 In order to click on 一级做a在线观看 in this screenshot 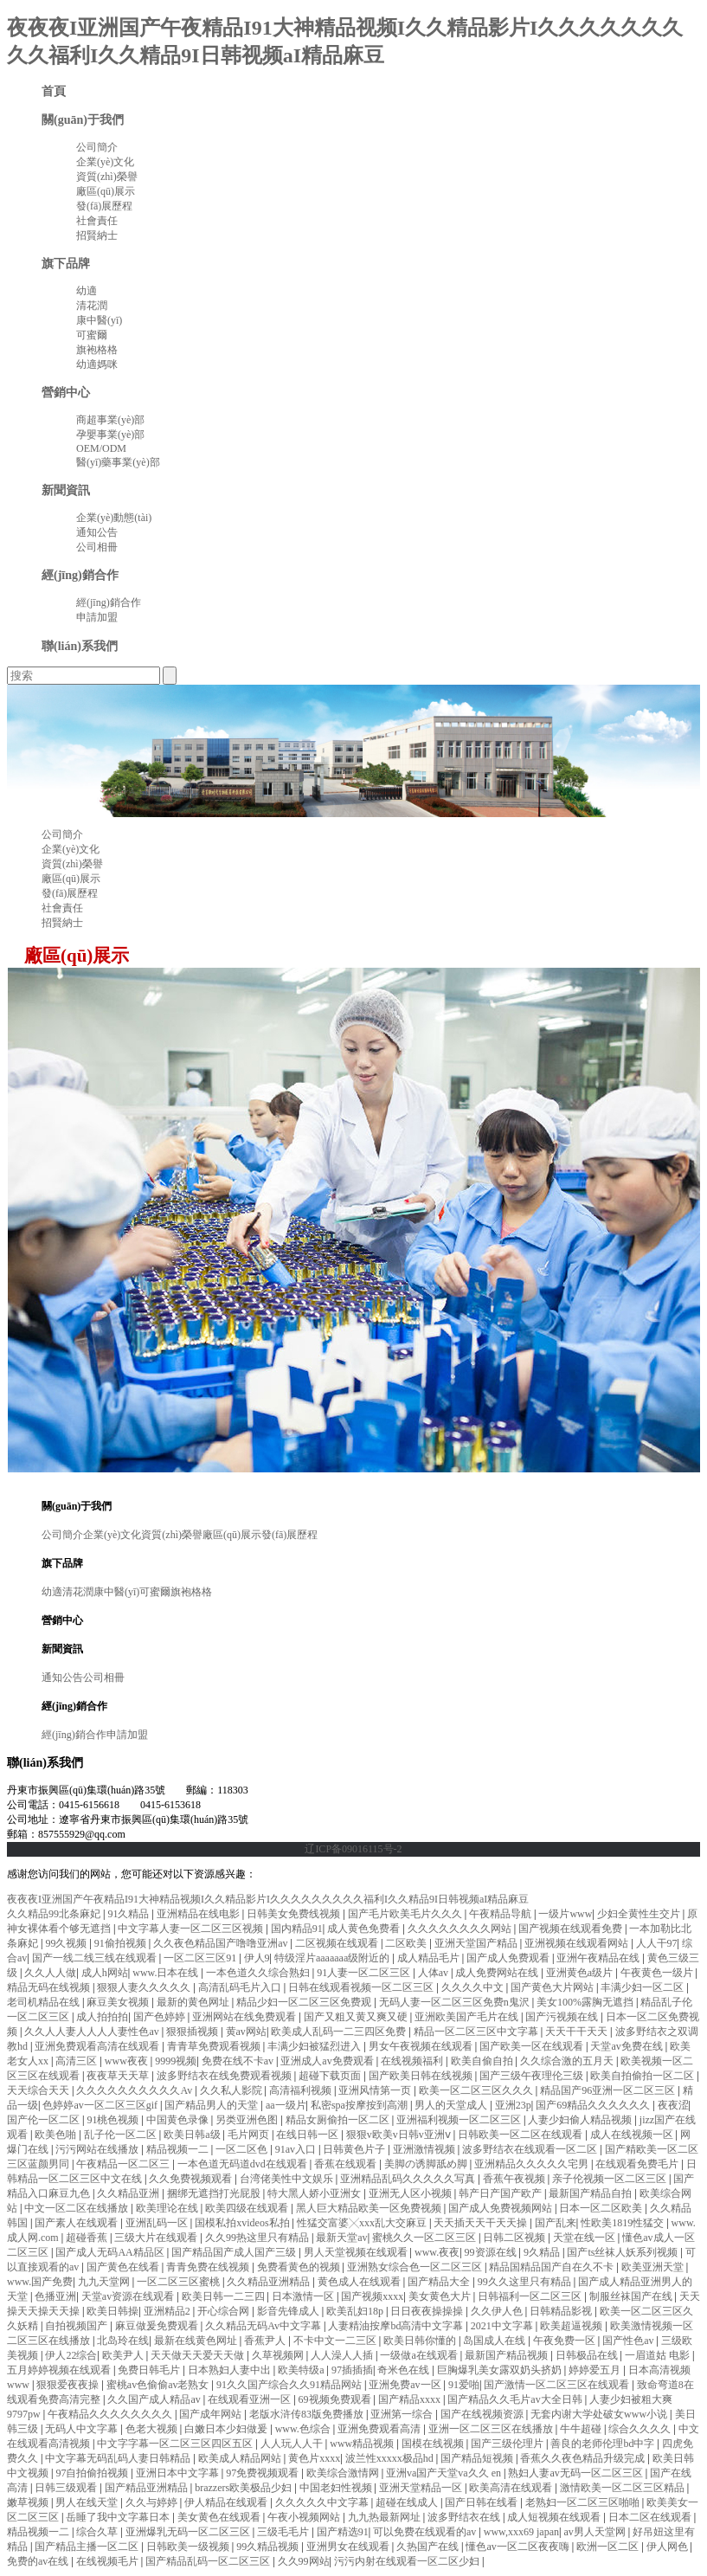, I will do `click(420, 2355)`.